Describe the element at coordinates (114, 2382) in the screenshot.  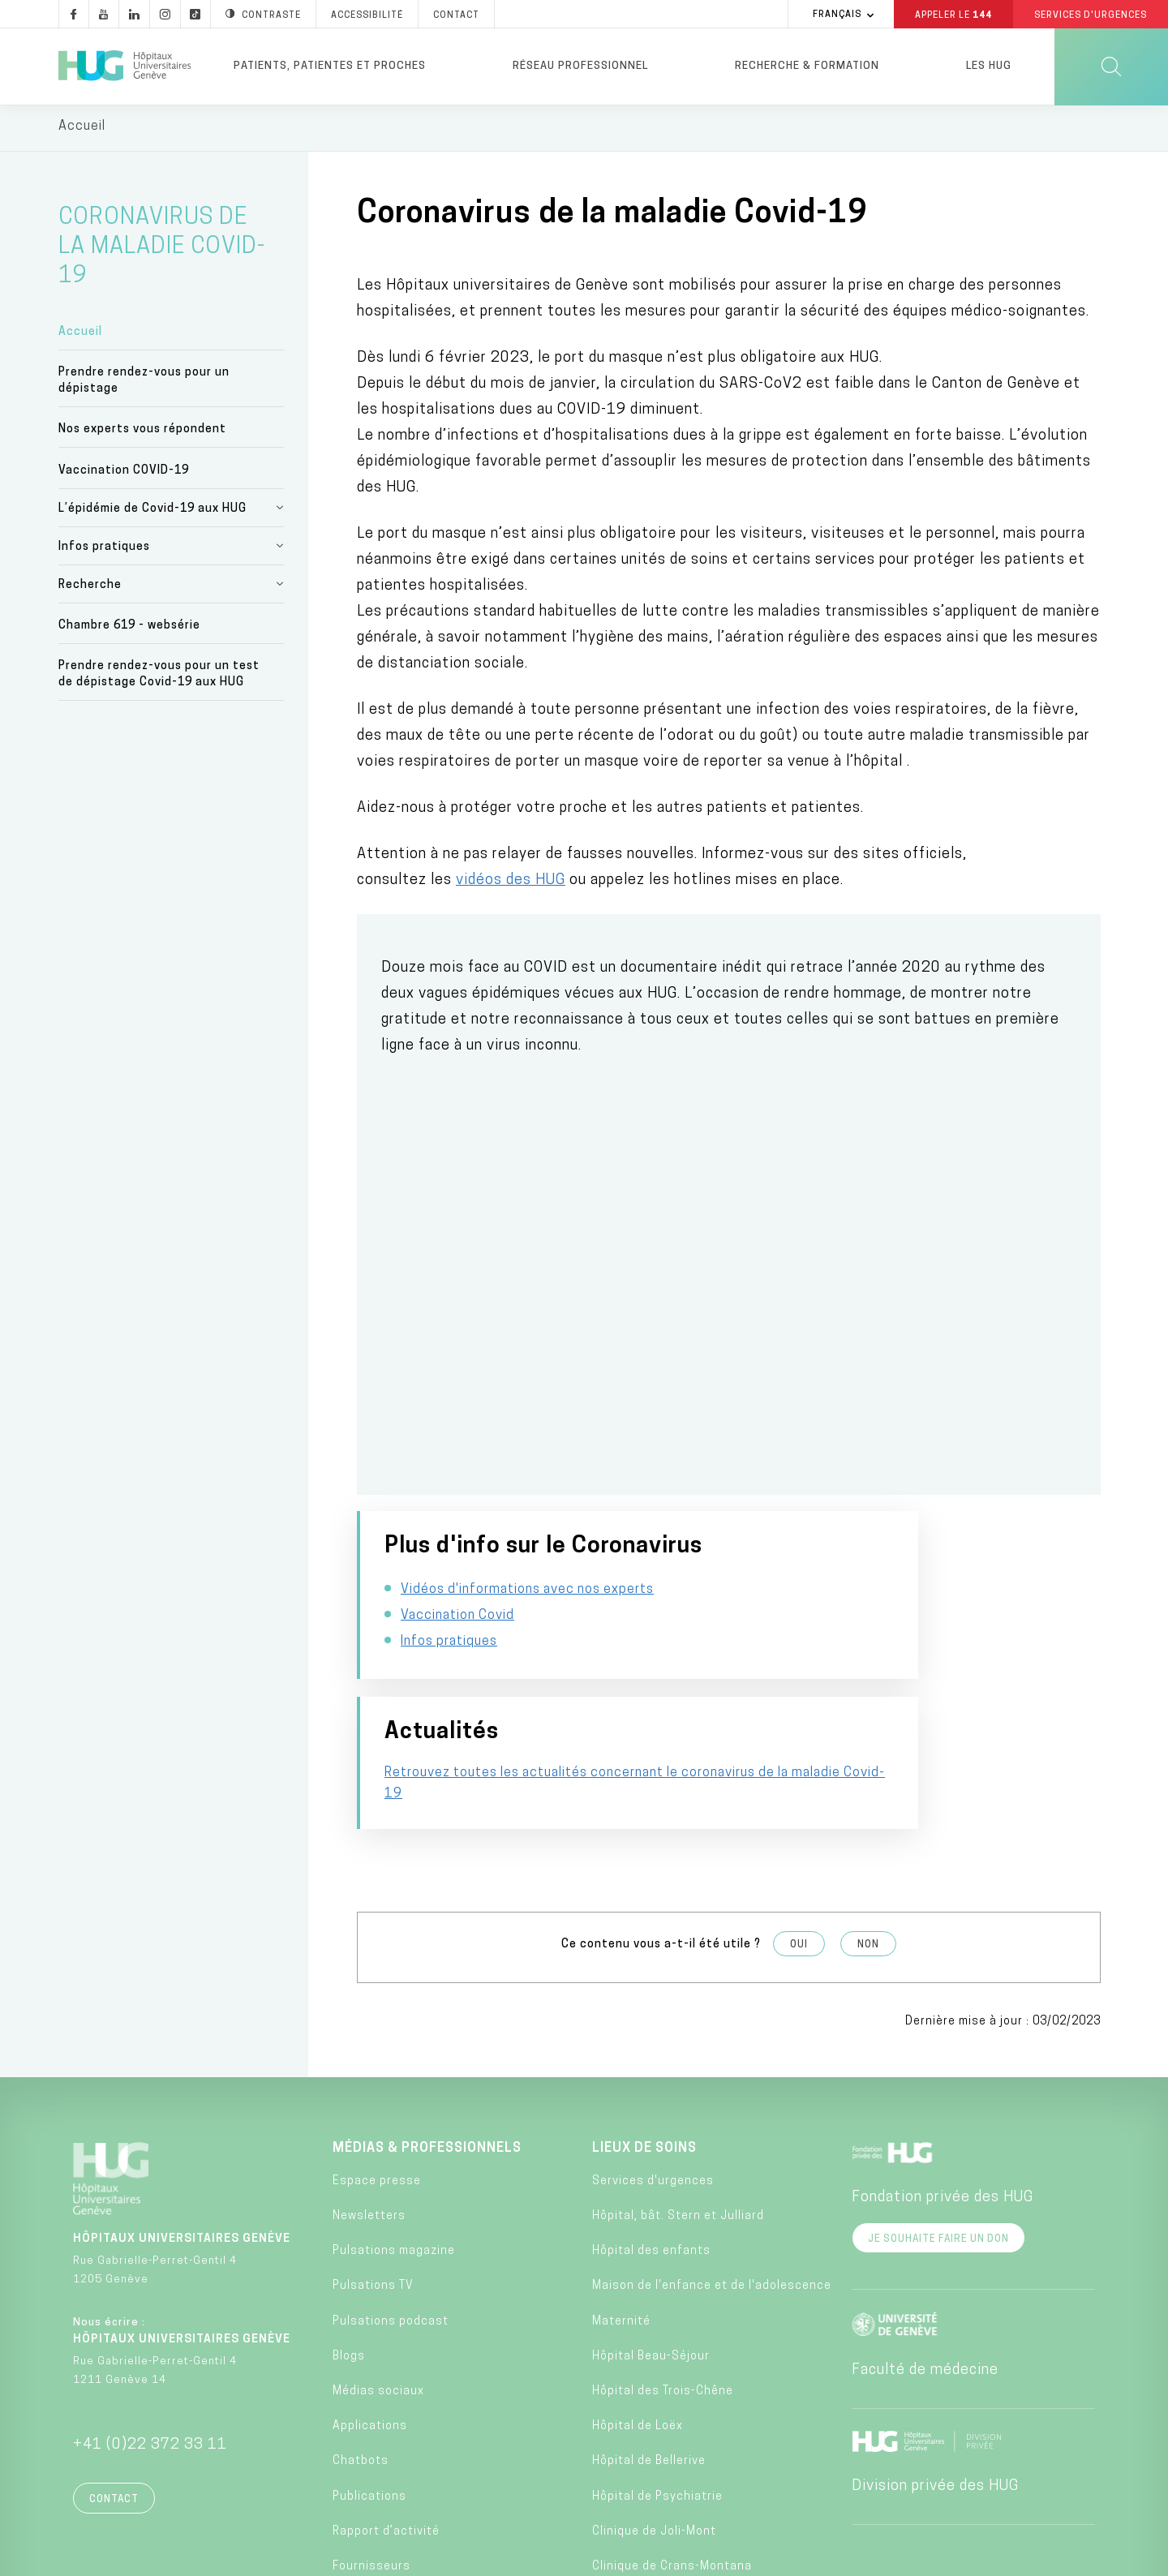
I see `Contact` at that location.